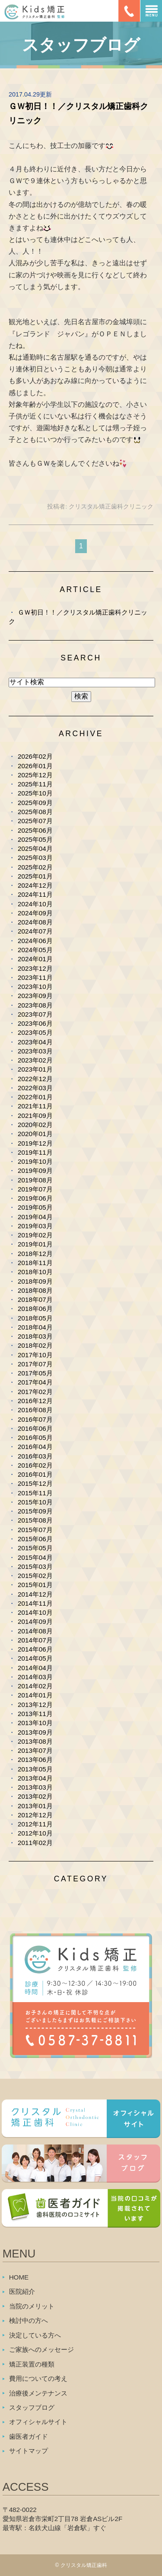 This screenshot has width=162, height=2576. I want to click on 2013年08月, so click(35, 1741).